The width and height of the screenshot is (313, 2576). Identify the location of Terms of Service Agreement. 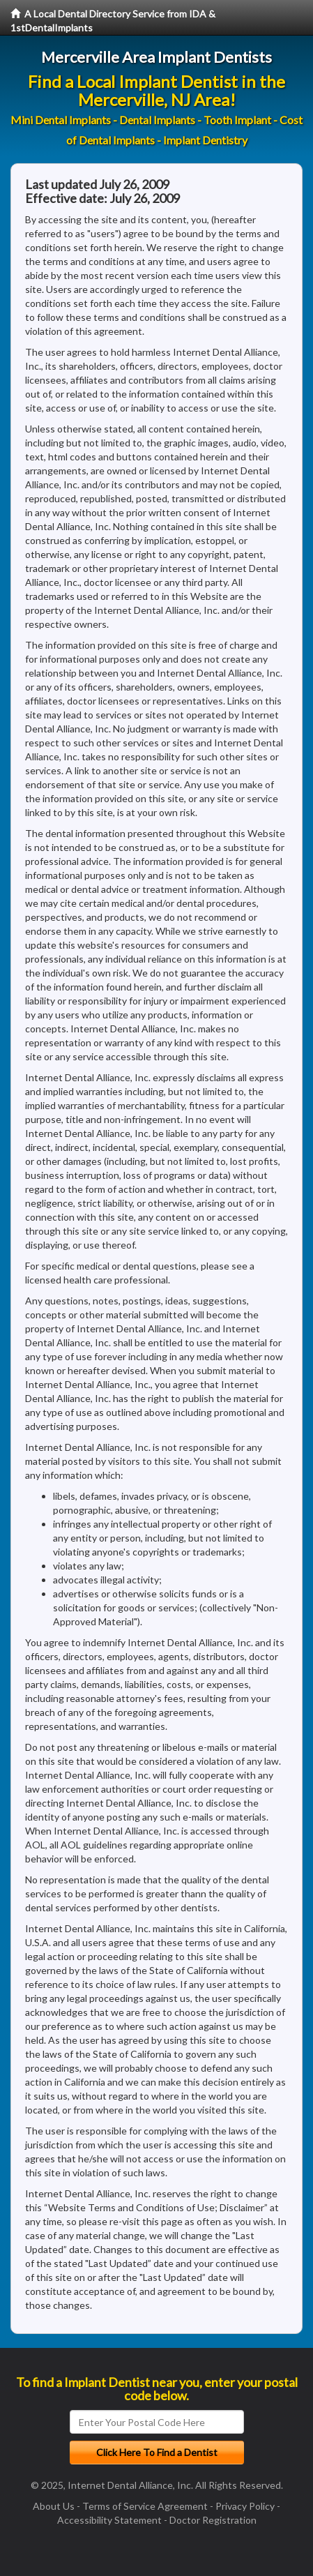
(145, 2506).